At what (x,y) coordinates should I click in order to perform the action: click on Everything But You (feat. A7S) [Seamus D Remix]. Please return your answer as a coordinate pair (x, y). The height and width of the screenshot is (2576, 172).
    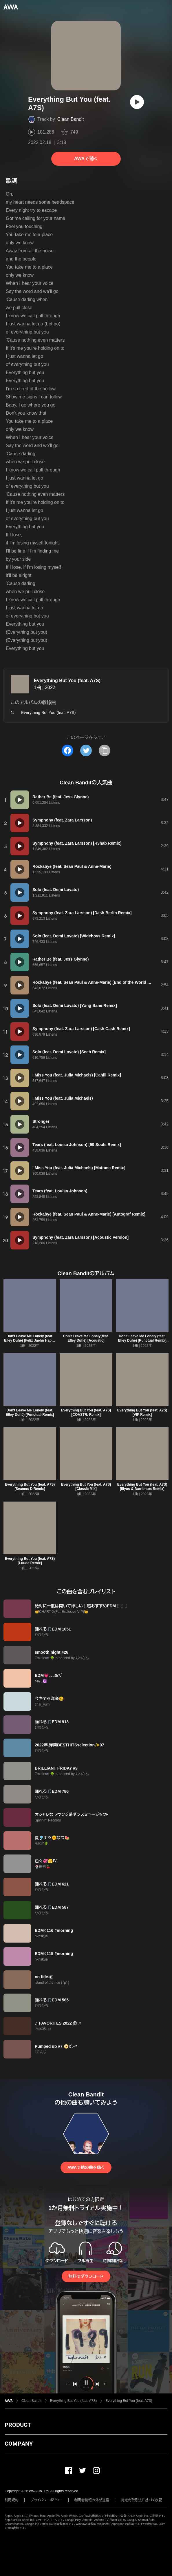
    Looking at the image, I should click on (30, 1486).